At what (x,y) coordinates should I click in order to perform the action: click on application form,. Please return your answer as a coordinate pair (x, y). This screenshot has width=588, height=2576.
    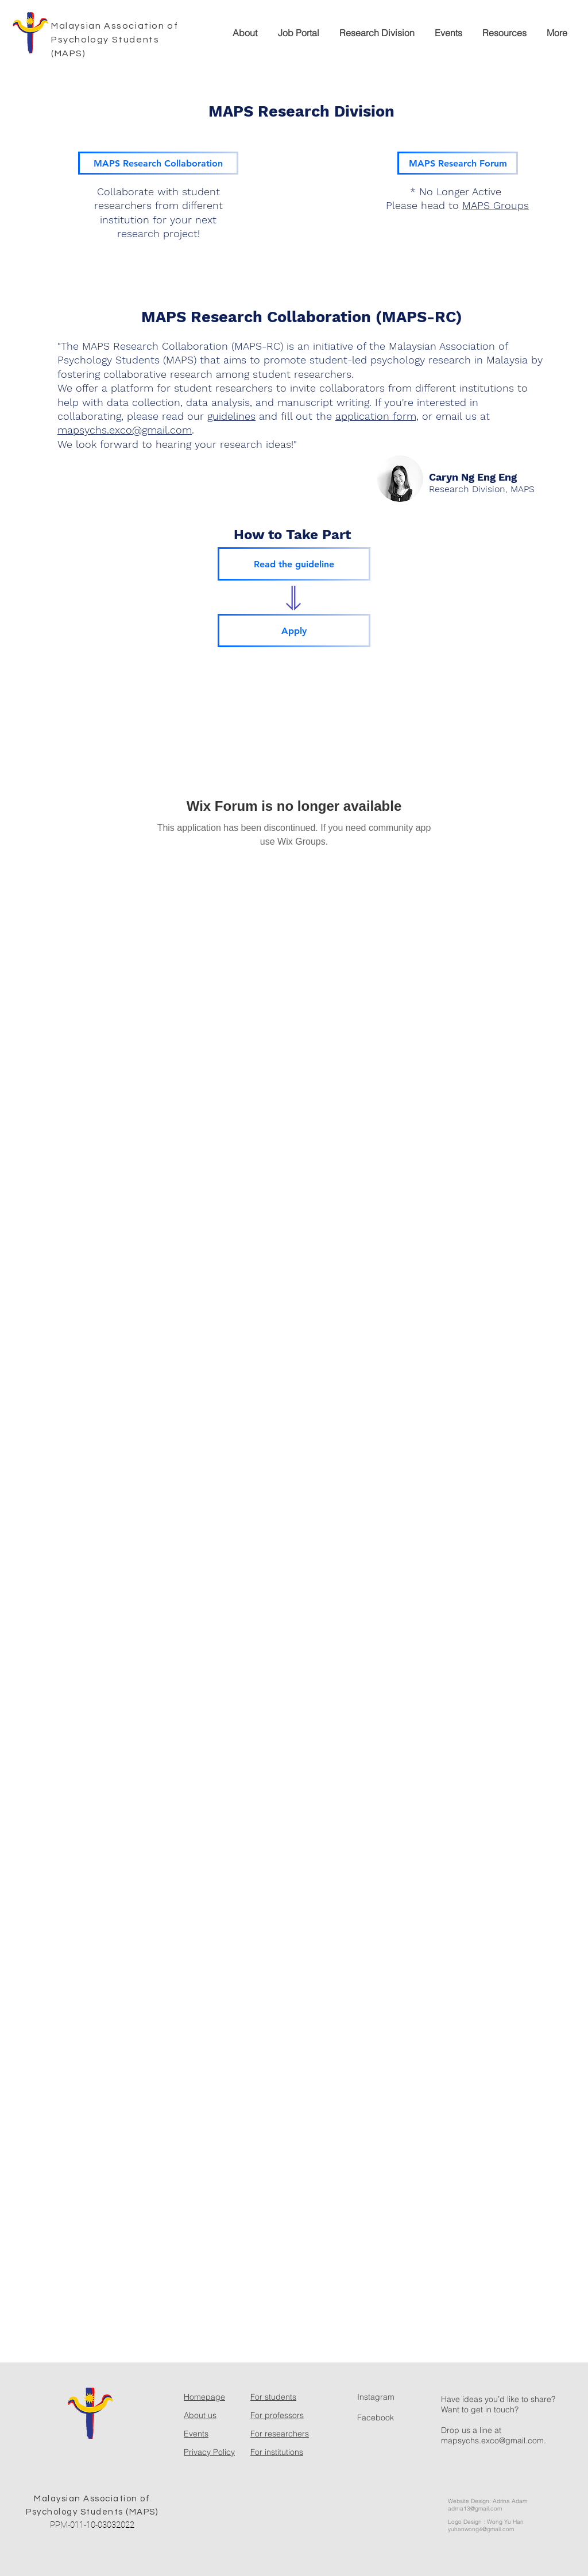
    Looking at the image, I should click on (377, 416).